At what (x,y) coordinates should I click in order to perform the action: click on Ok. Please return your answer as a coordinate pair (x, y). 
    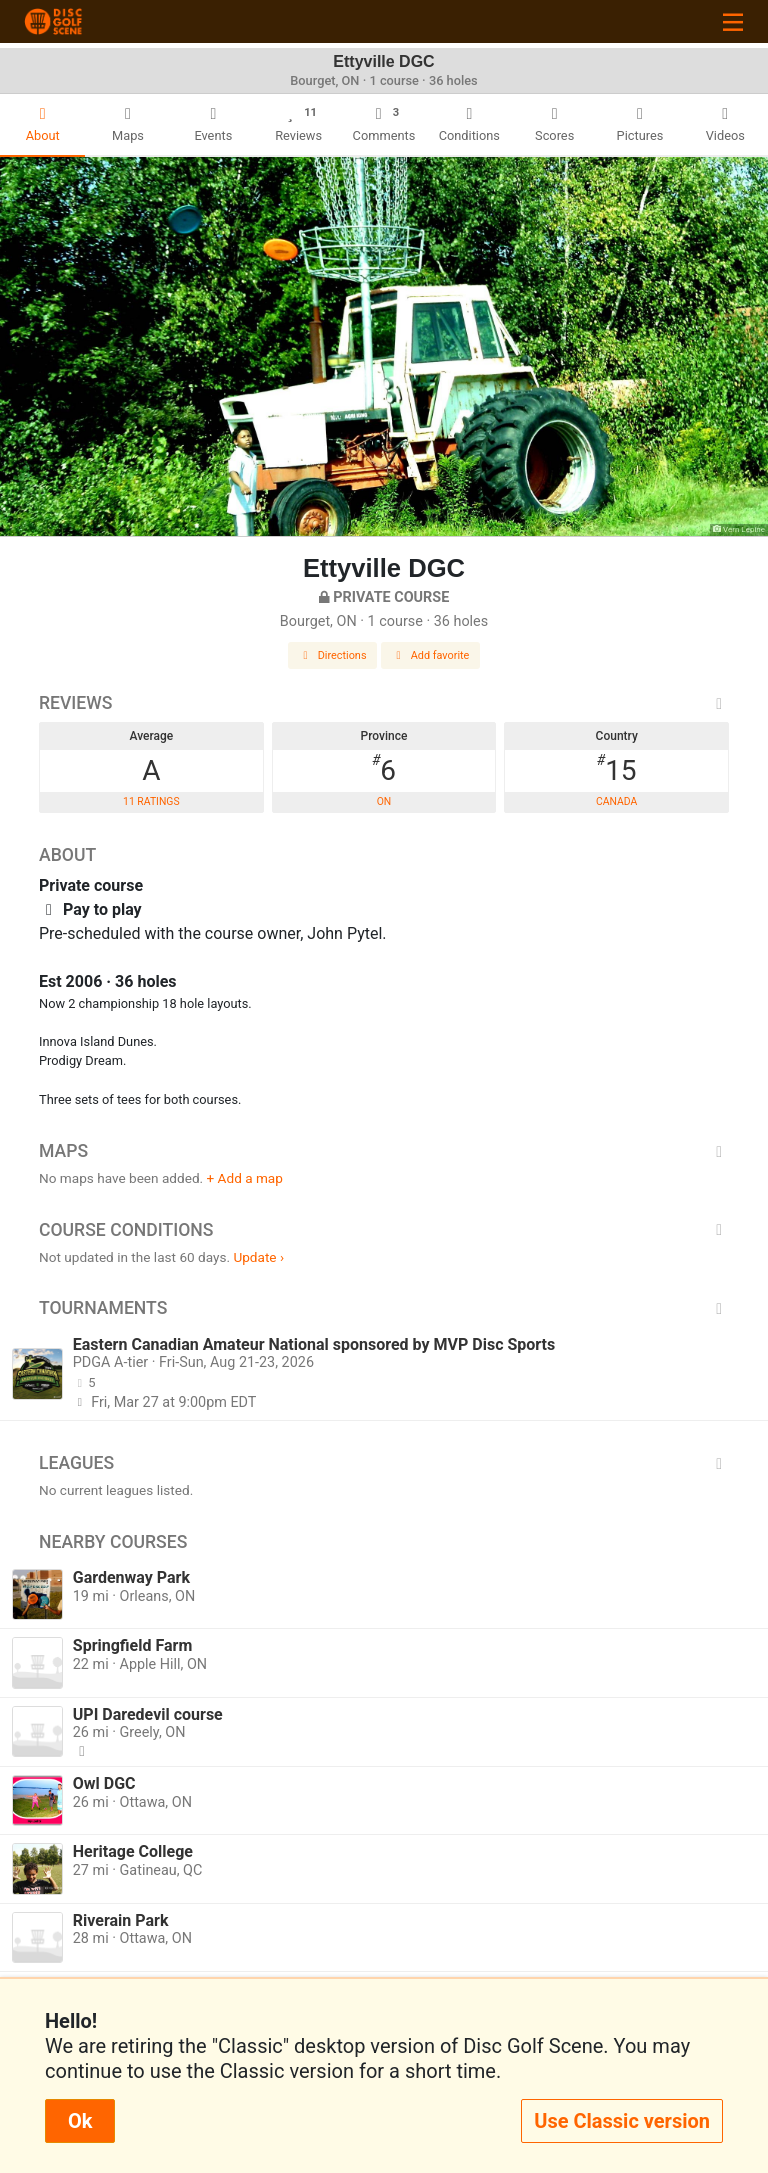
    Looking at the image, I should click on (80, 2121).